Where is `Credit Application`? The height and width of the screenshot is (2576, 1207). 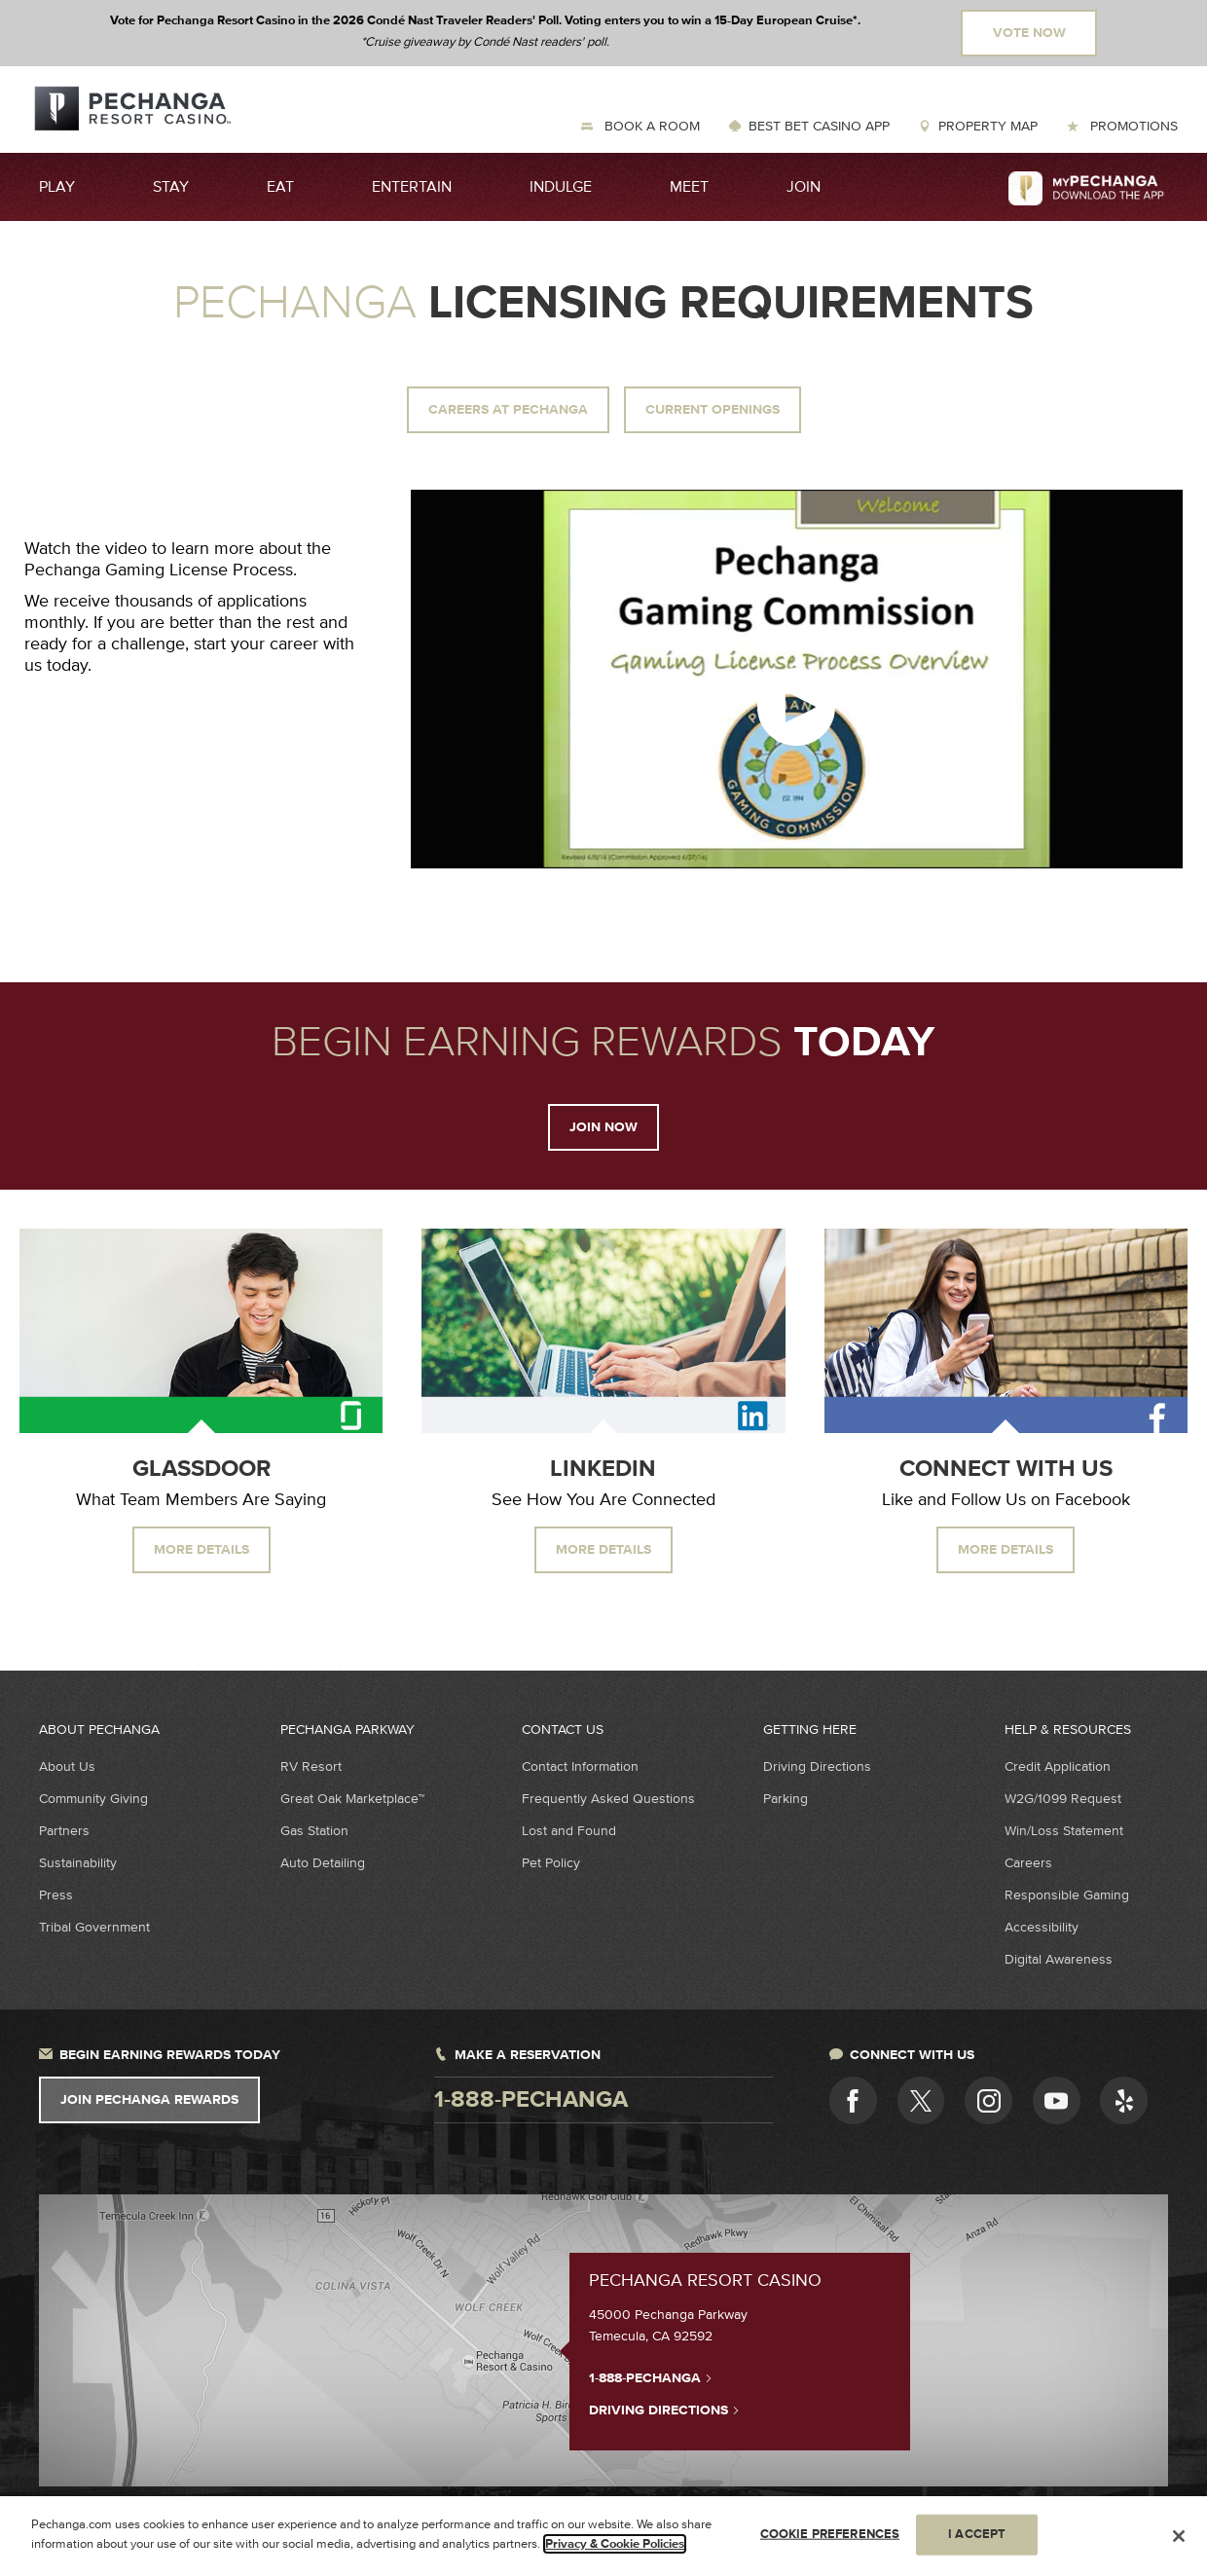 Credit Application is located at coordinates (1058, 1766).